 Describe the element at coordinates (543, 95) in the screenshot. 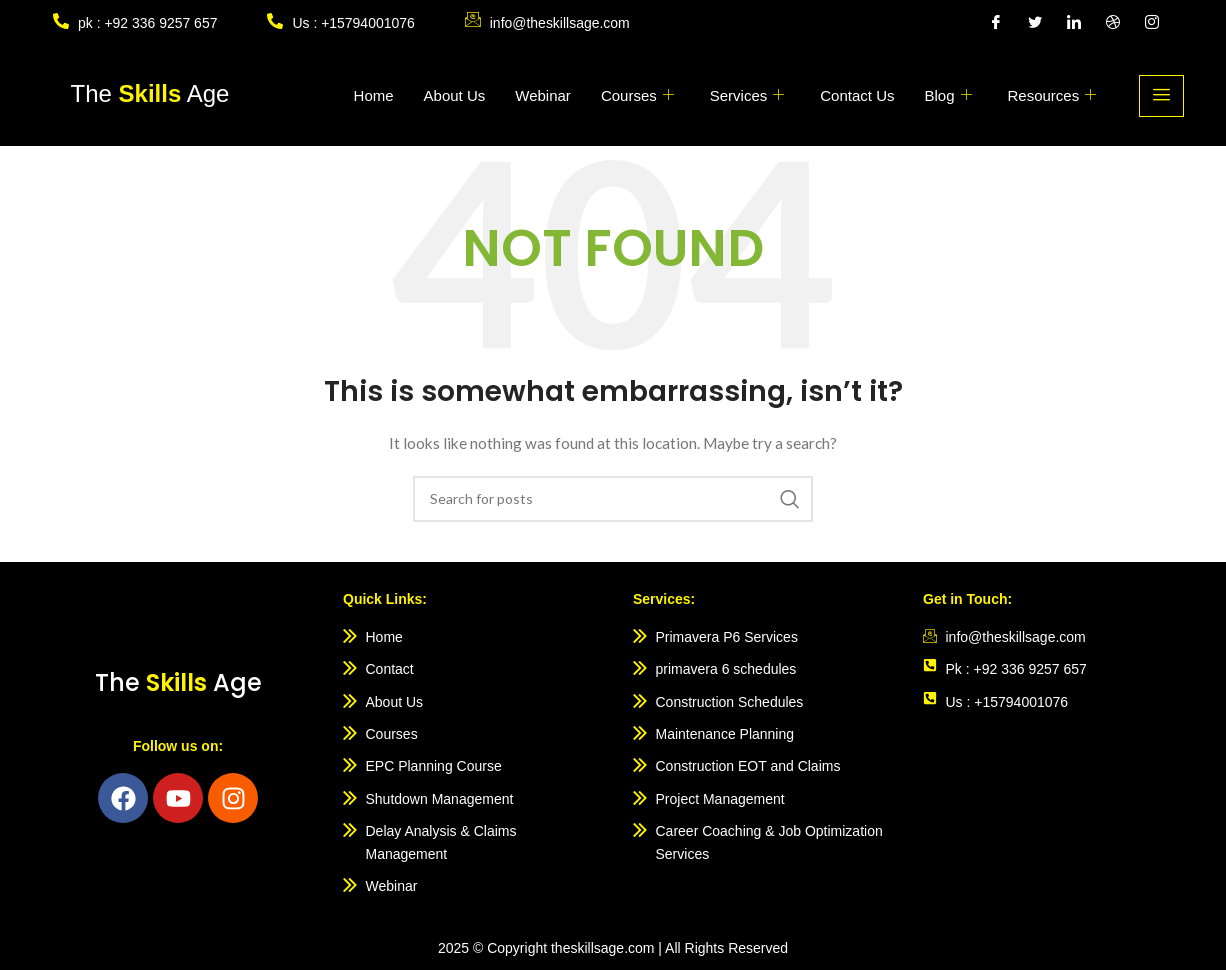

I see `Webinar` at that location.